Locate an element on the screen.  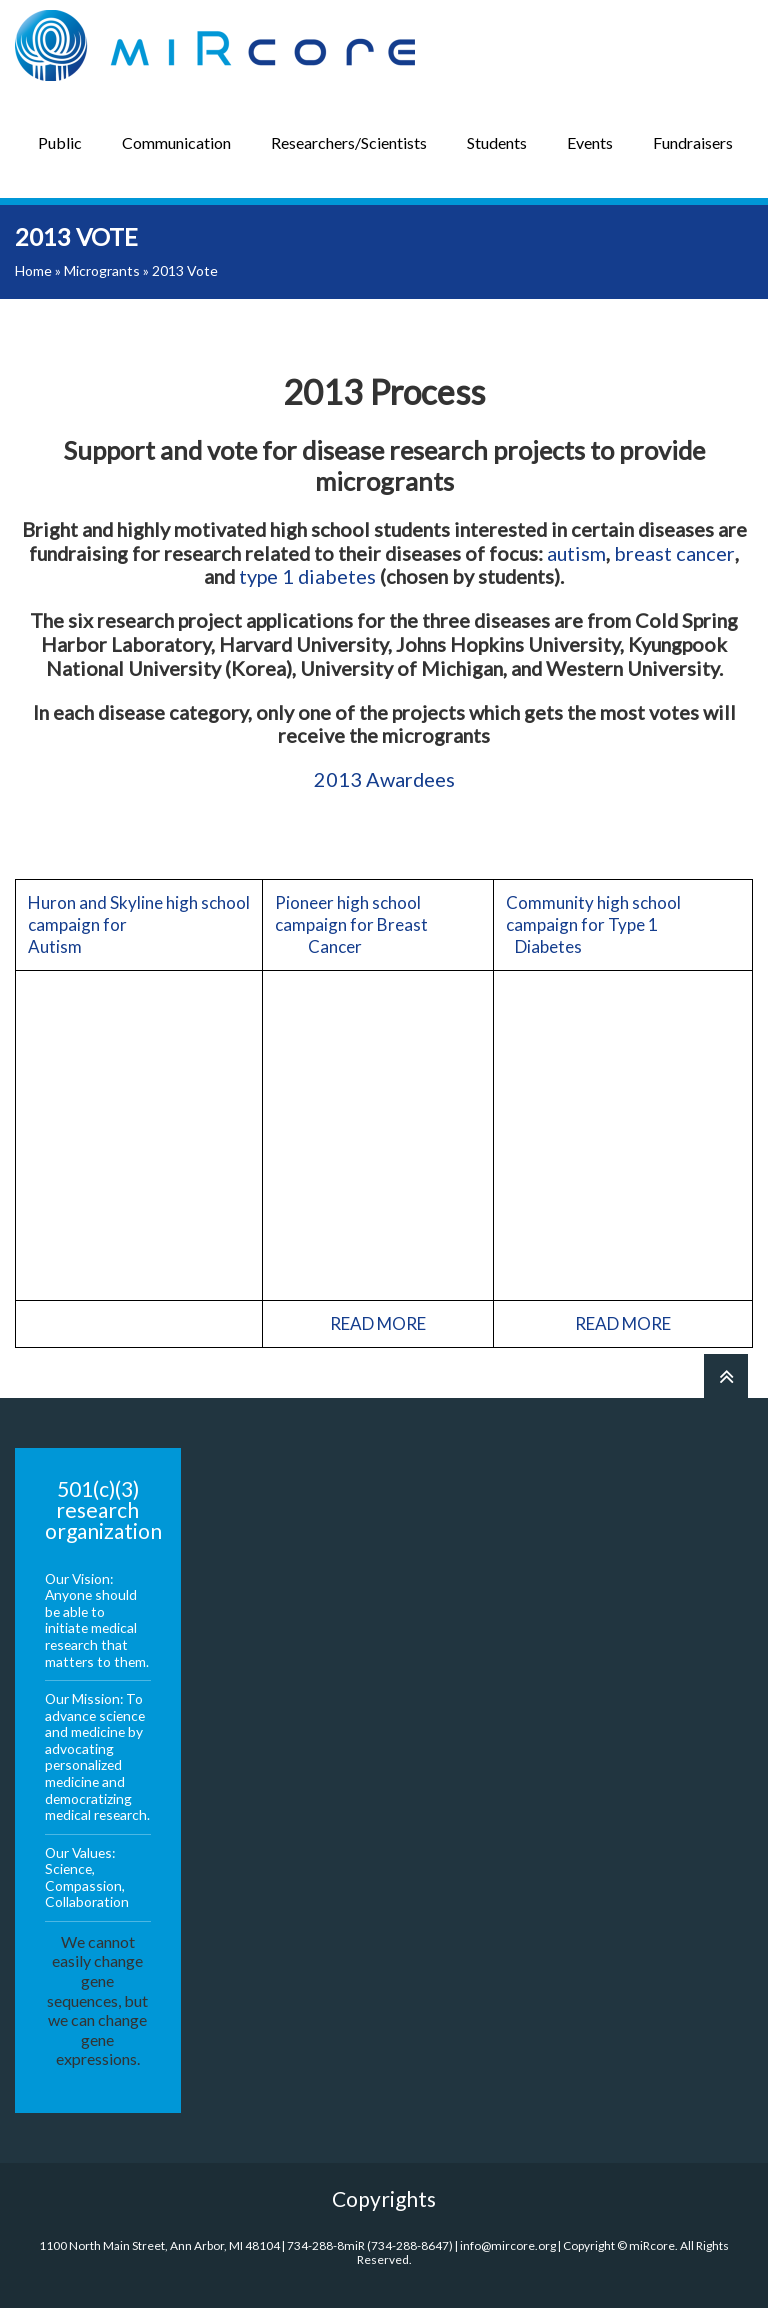
Pioneer high school campaign for Breast Cancer is located at coordinates (375, 924).